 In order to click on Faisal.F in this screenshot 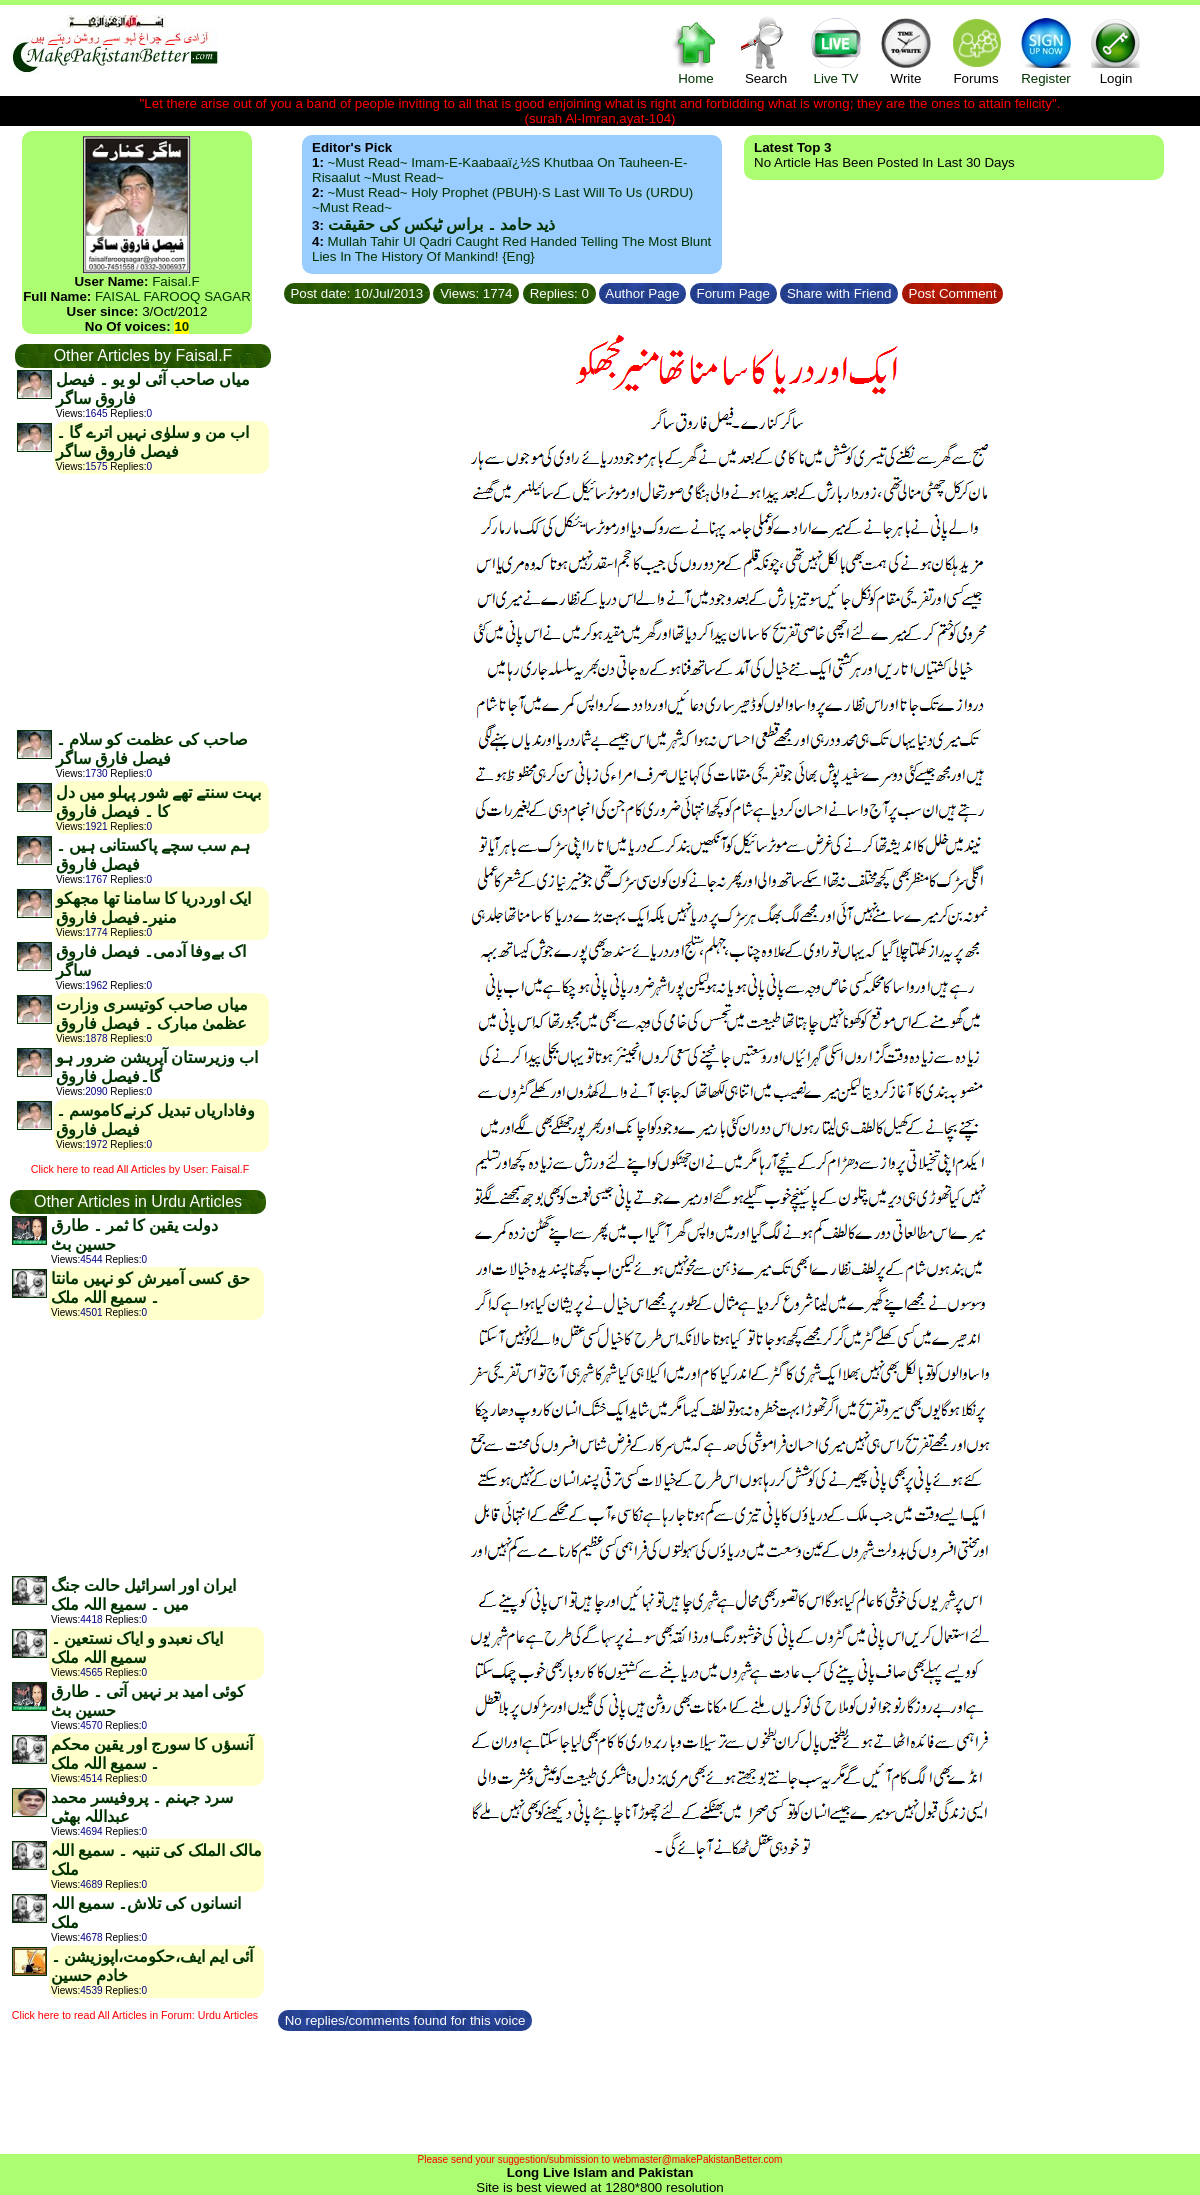, I will do `click(175, 281)`.